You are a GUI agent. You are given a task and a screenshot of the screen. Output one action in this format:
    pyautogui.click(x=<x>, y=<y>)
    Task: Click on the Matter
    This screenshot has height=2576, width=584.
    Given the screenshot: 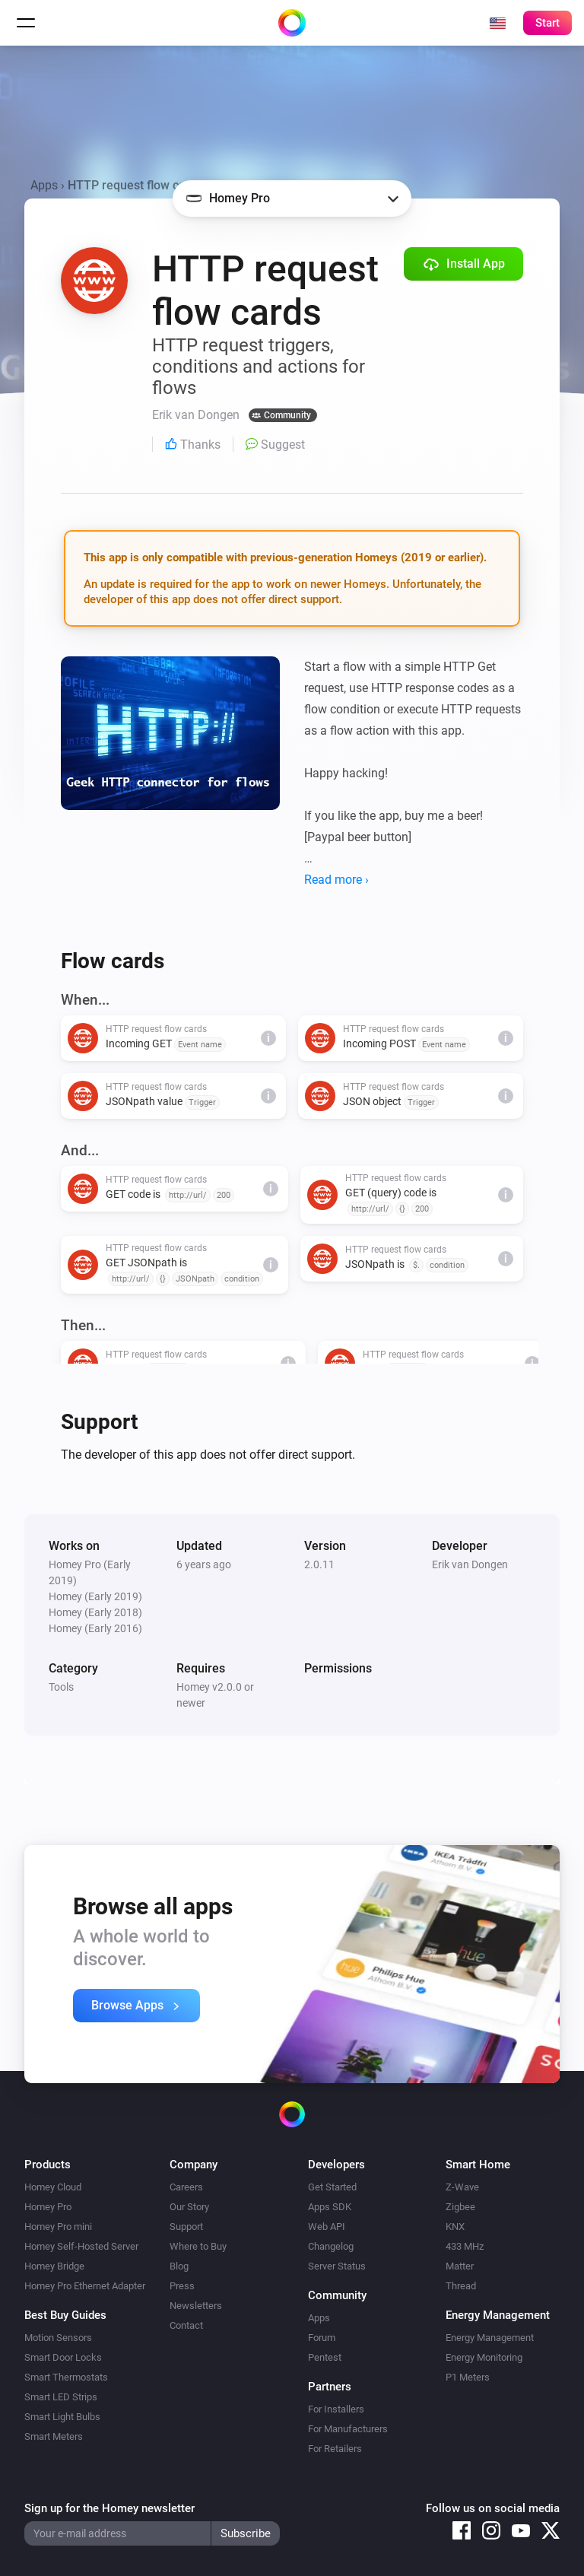 What is the action you would take?
    pyautogui.click(x=460, y=2266)
    